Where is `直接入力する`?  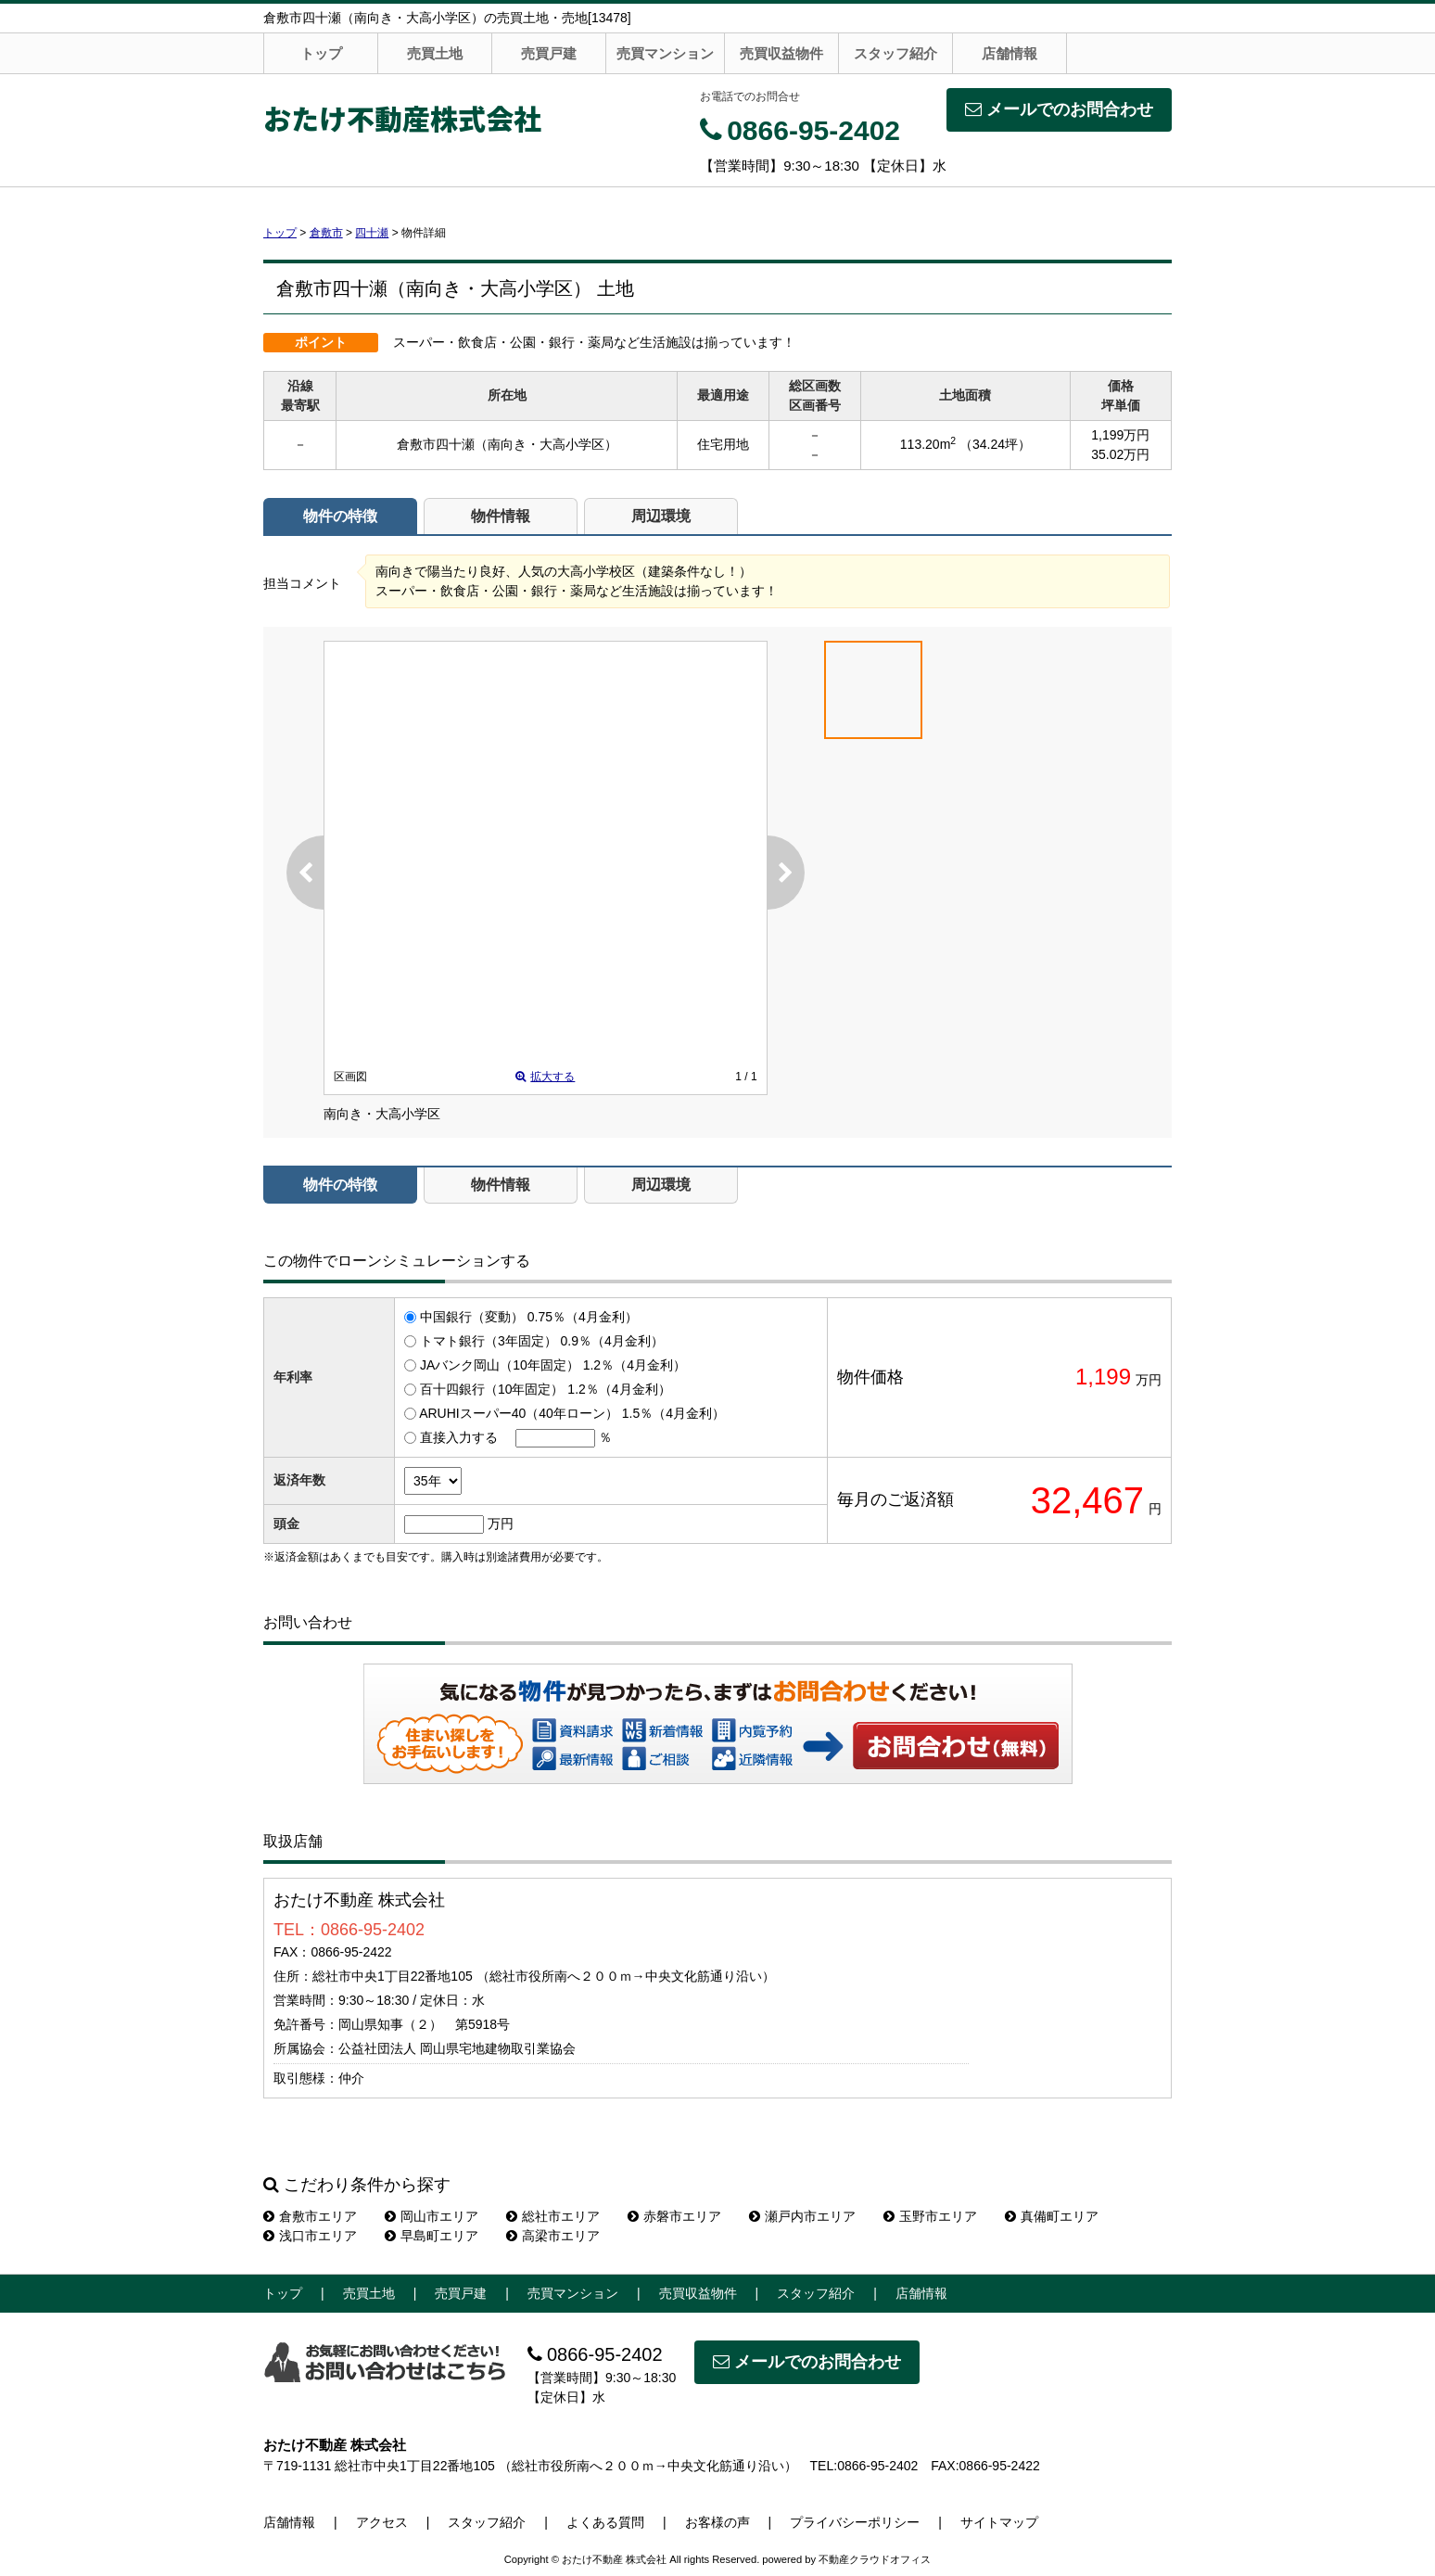 直接入力する is located at coordinates (459, 1437).